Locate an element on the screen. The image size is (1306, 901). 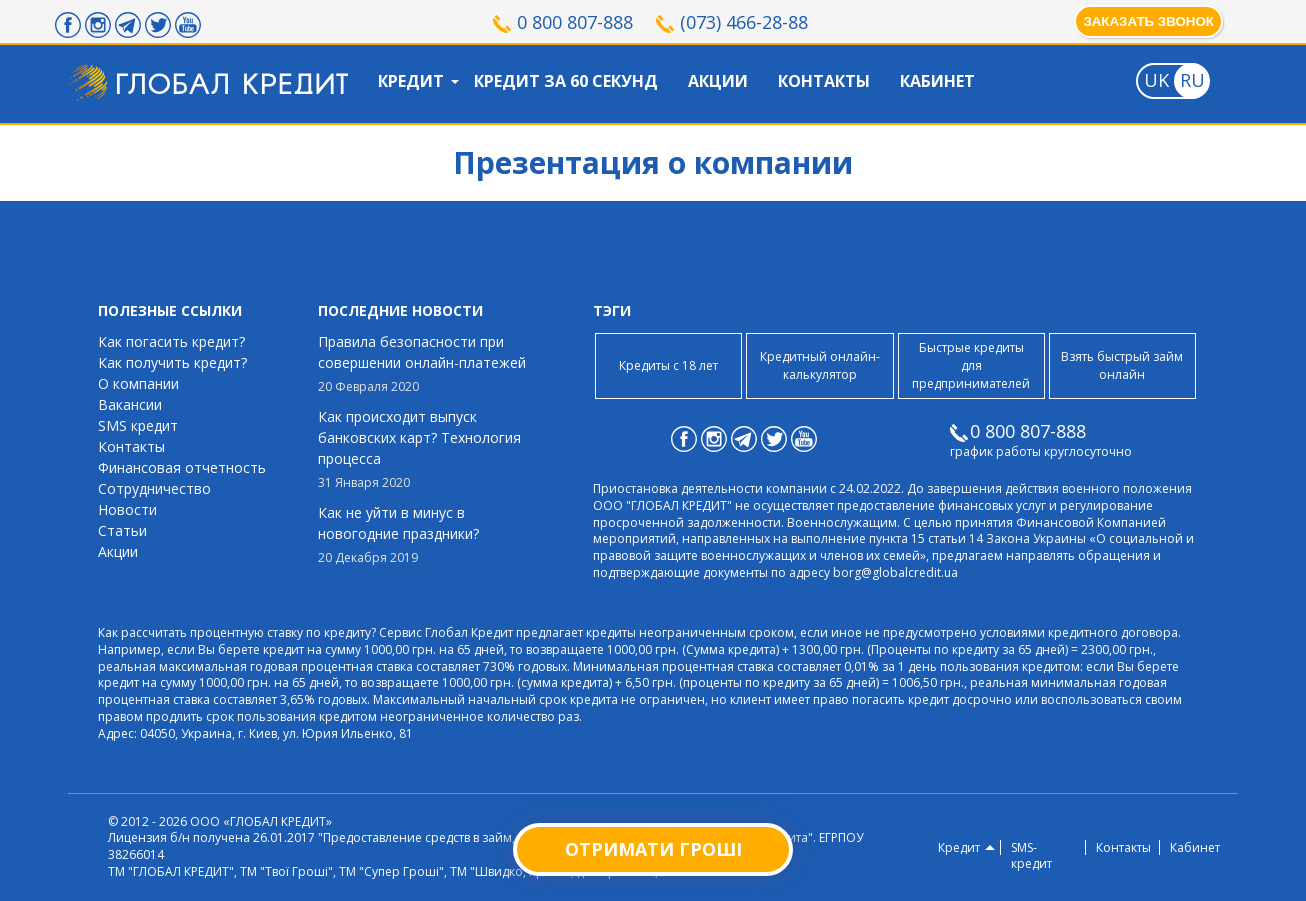
(073) 466-28-88 is located at coordinates (744, 22).